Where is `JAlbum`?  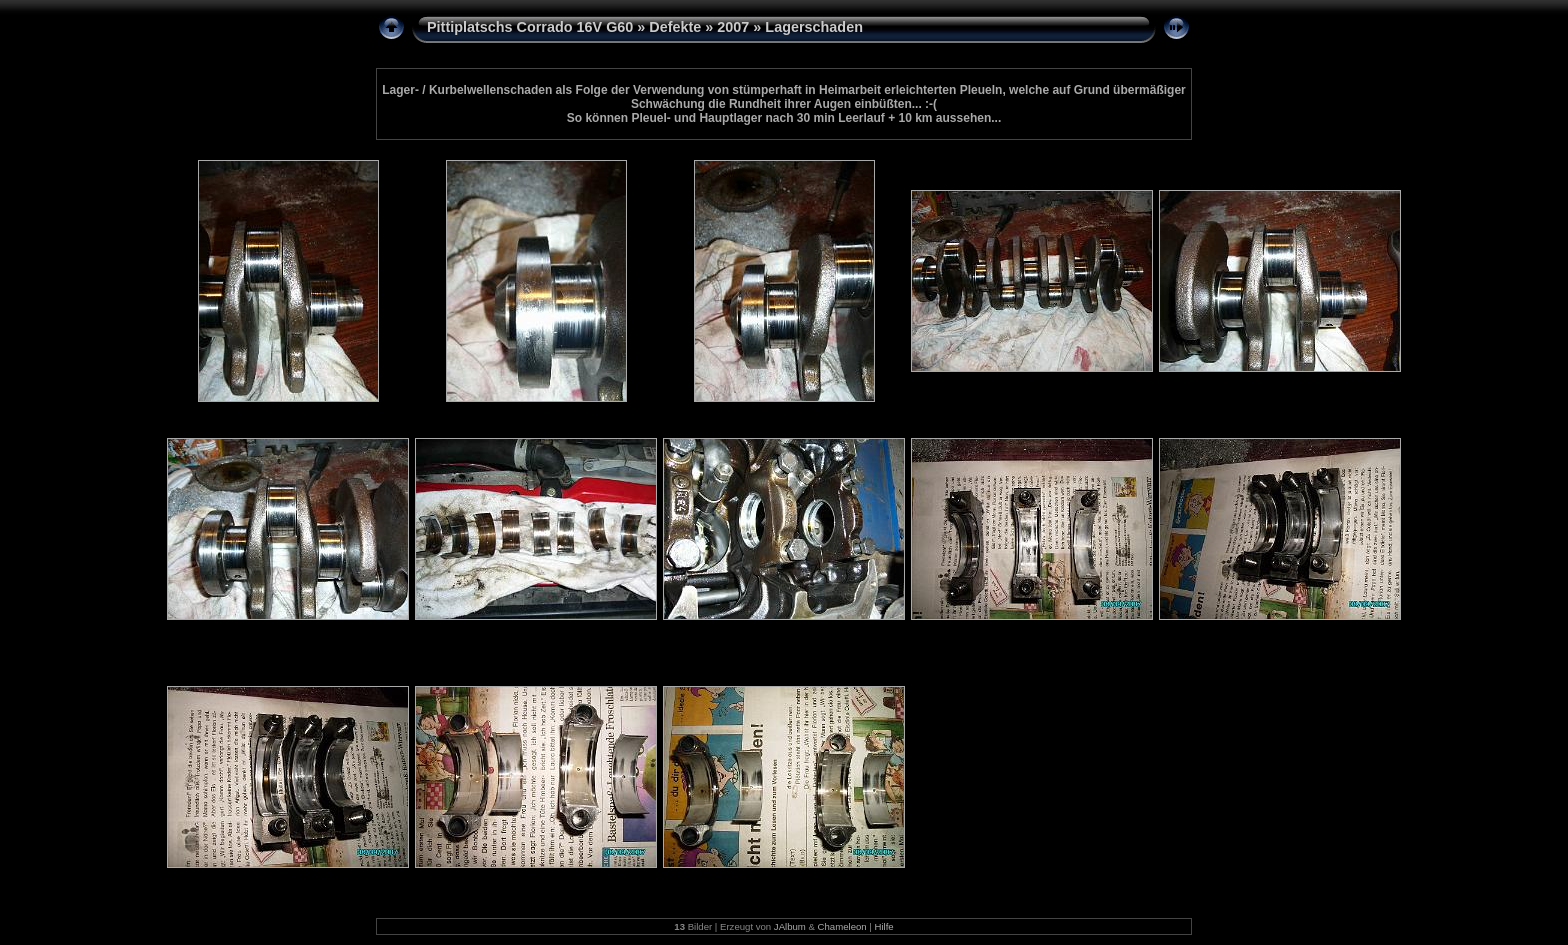
JAlbum is located at coordinates (790, 926).